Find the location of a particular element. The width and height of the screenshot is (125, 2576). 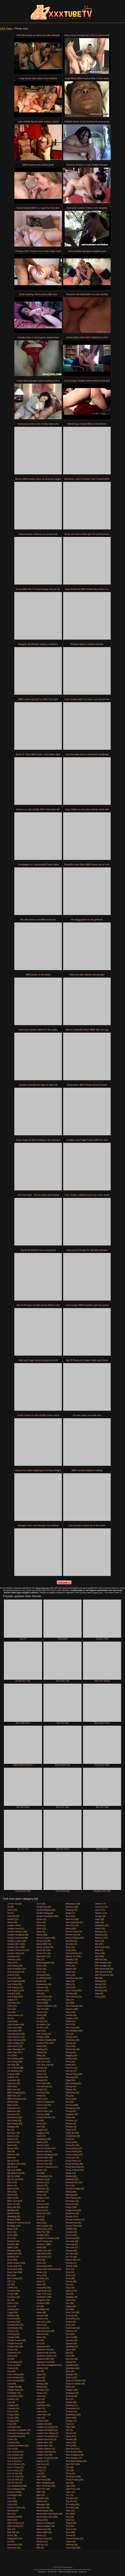

American is located at coordinates (11, 1959).